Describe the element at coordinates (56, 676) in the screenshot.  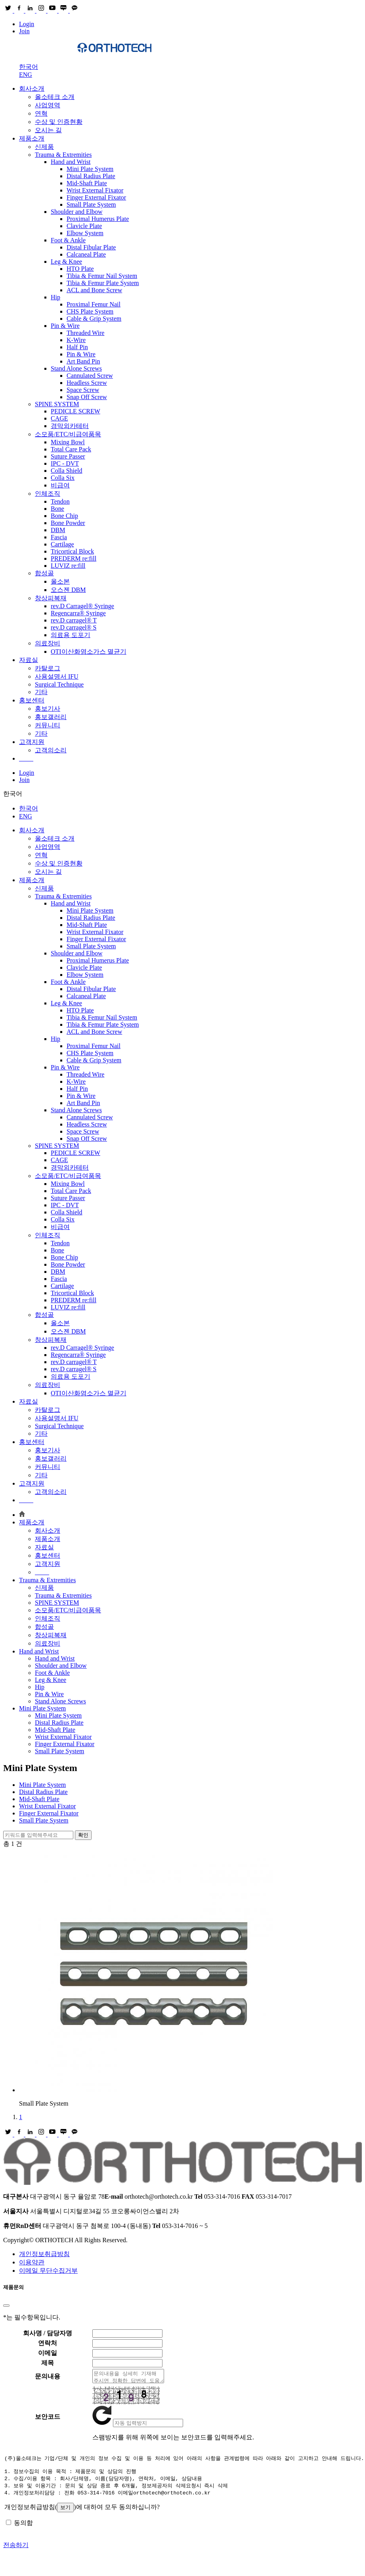
I see `사용설명서 IFU` at that location.